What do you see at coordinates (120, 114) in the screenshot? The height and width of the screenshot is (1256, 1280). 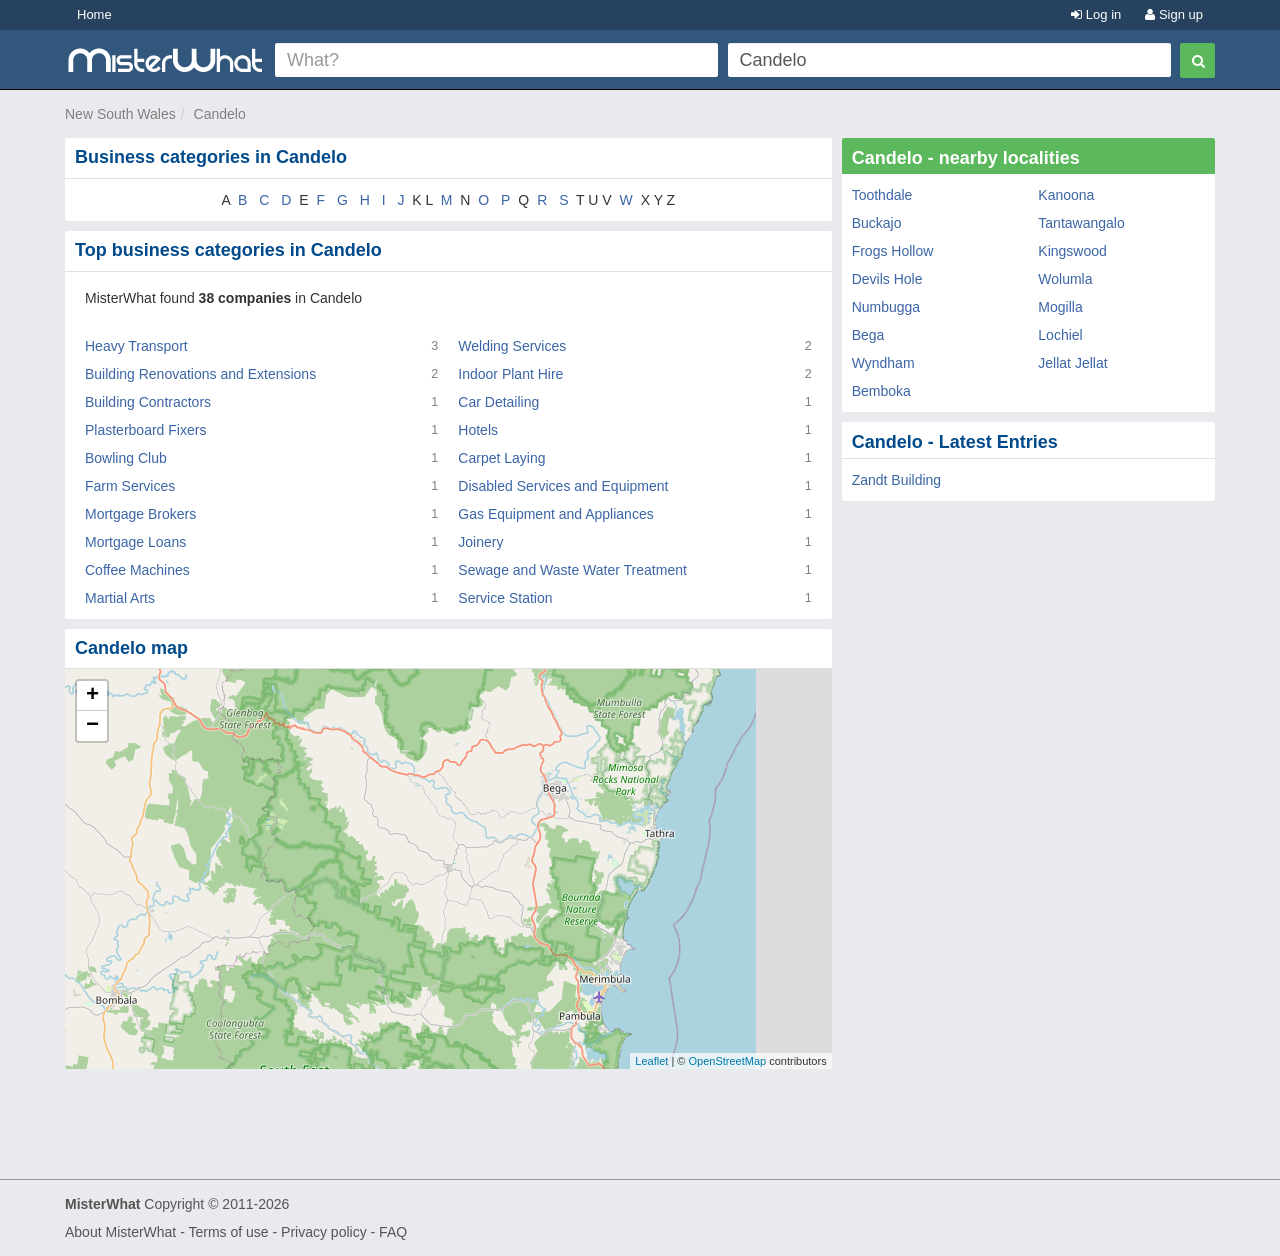 I see `New South Wales` at bounding box center [120, 114].